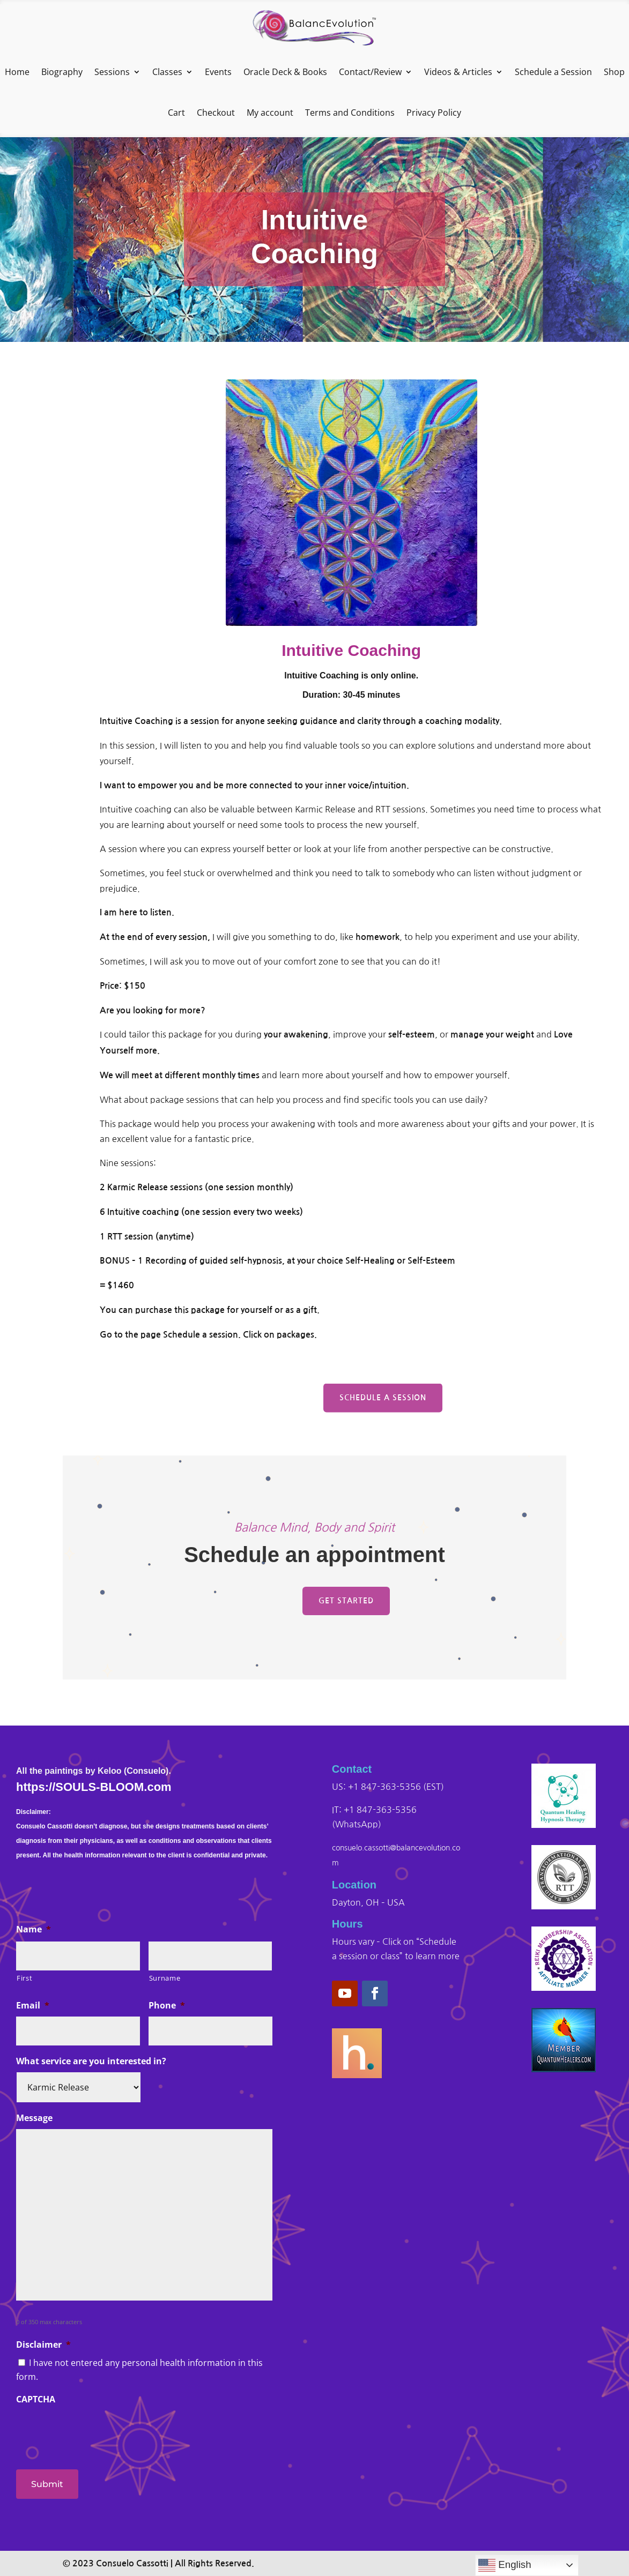 The width and height of the screenshot is (629, 2576). What do you see at coordinates (43, 2344) in the screenshot?
I see `Disclaimer` at bounding box center [43, 2344].